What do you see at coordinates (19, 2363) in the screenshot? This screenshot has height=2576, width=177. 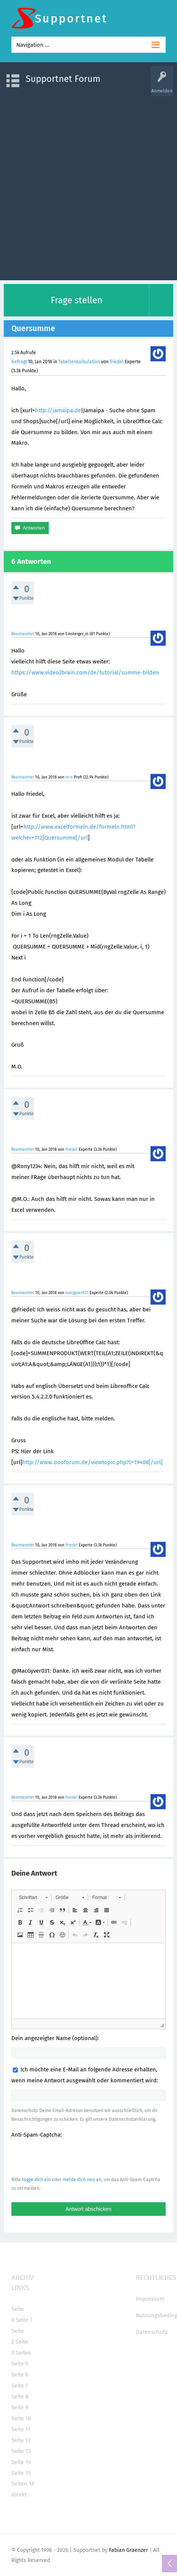 I see `Seite 5` at bounding box center [19, 2363].